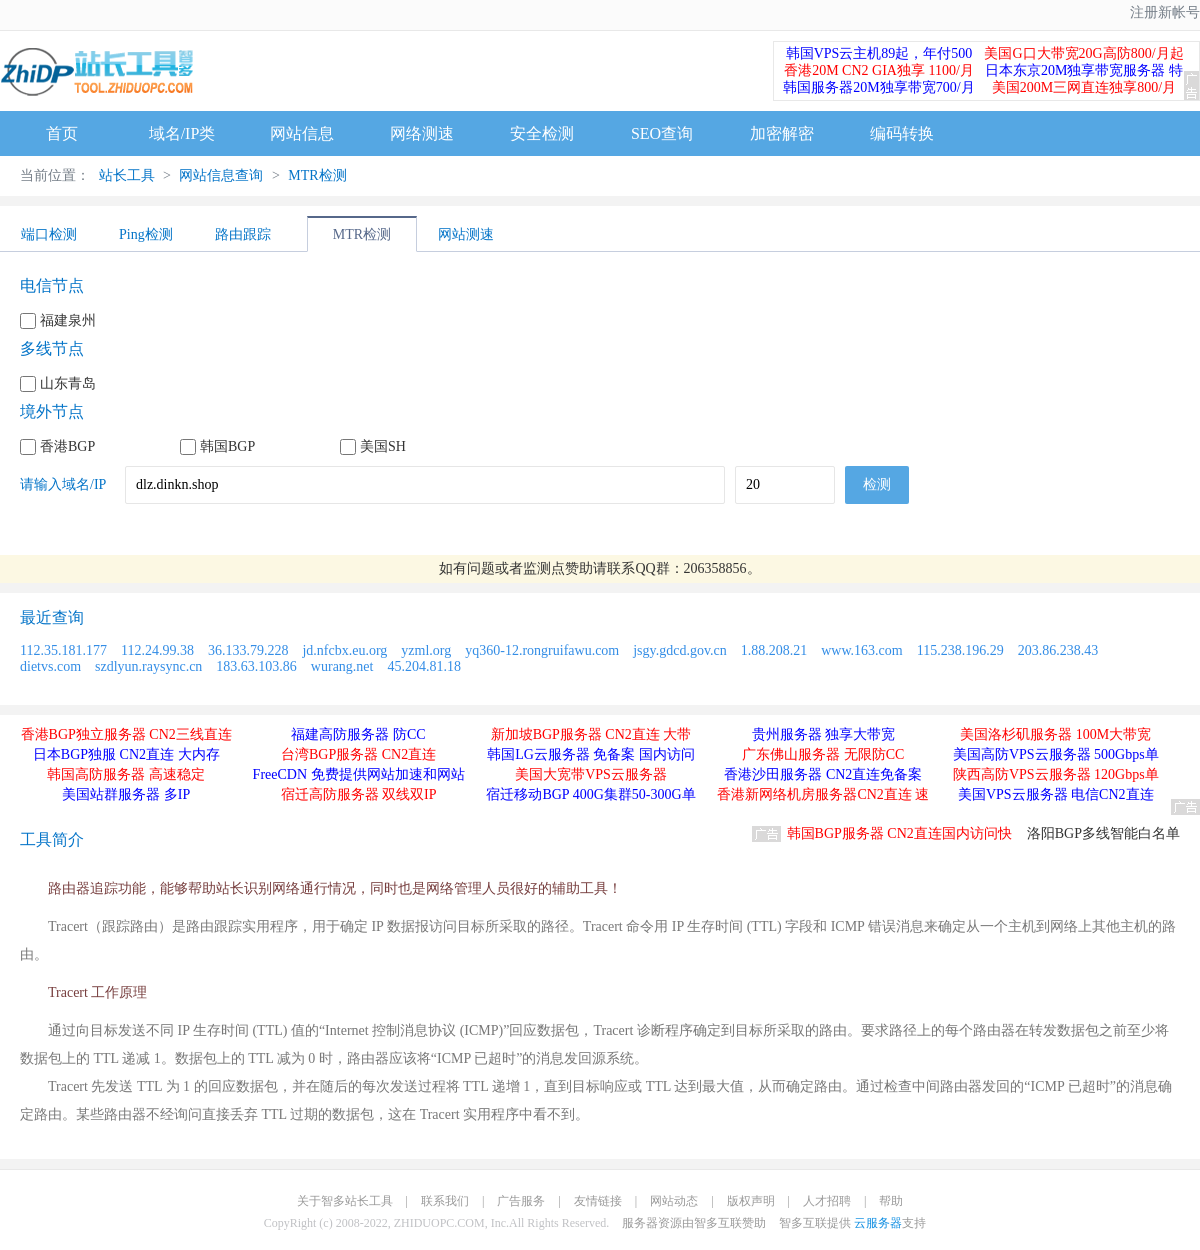  Describe the element at coordinates (126, 734) in the screenshot. I see `香港BGP独立服务器 CN2三线直连` at that location.